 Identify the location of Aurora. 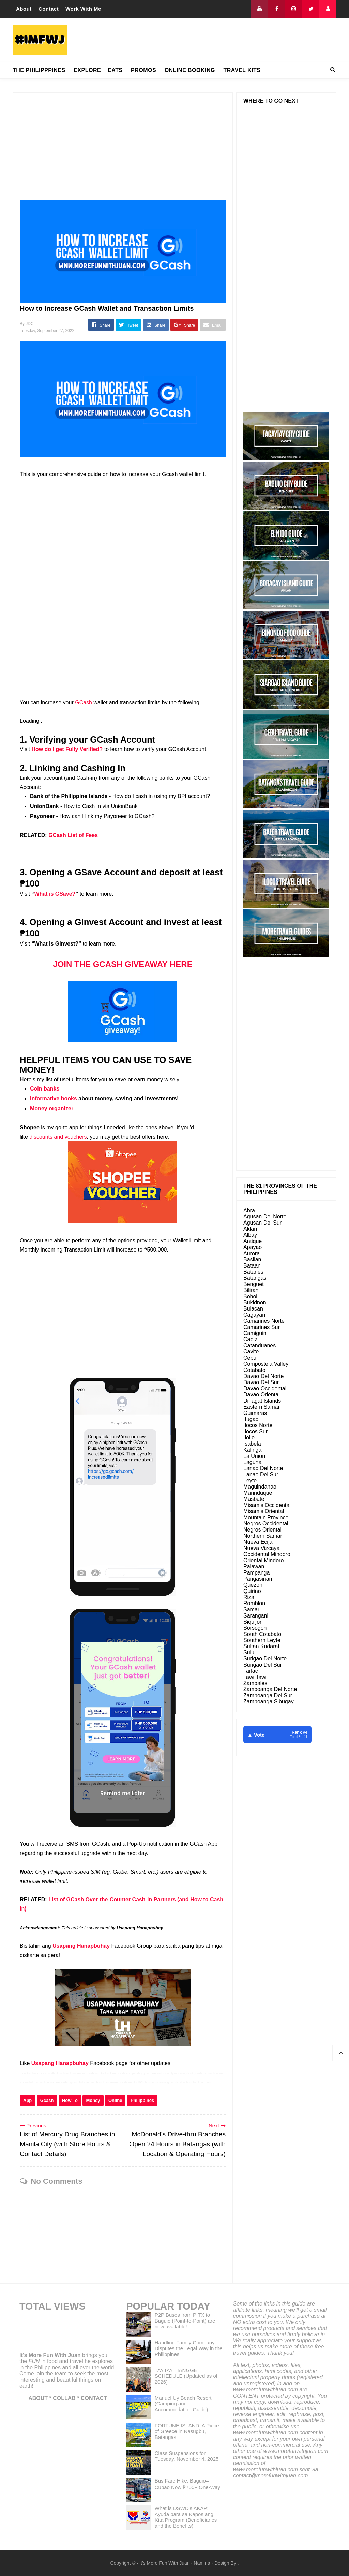
(251, 1253).